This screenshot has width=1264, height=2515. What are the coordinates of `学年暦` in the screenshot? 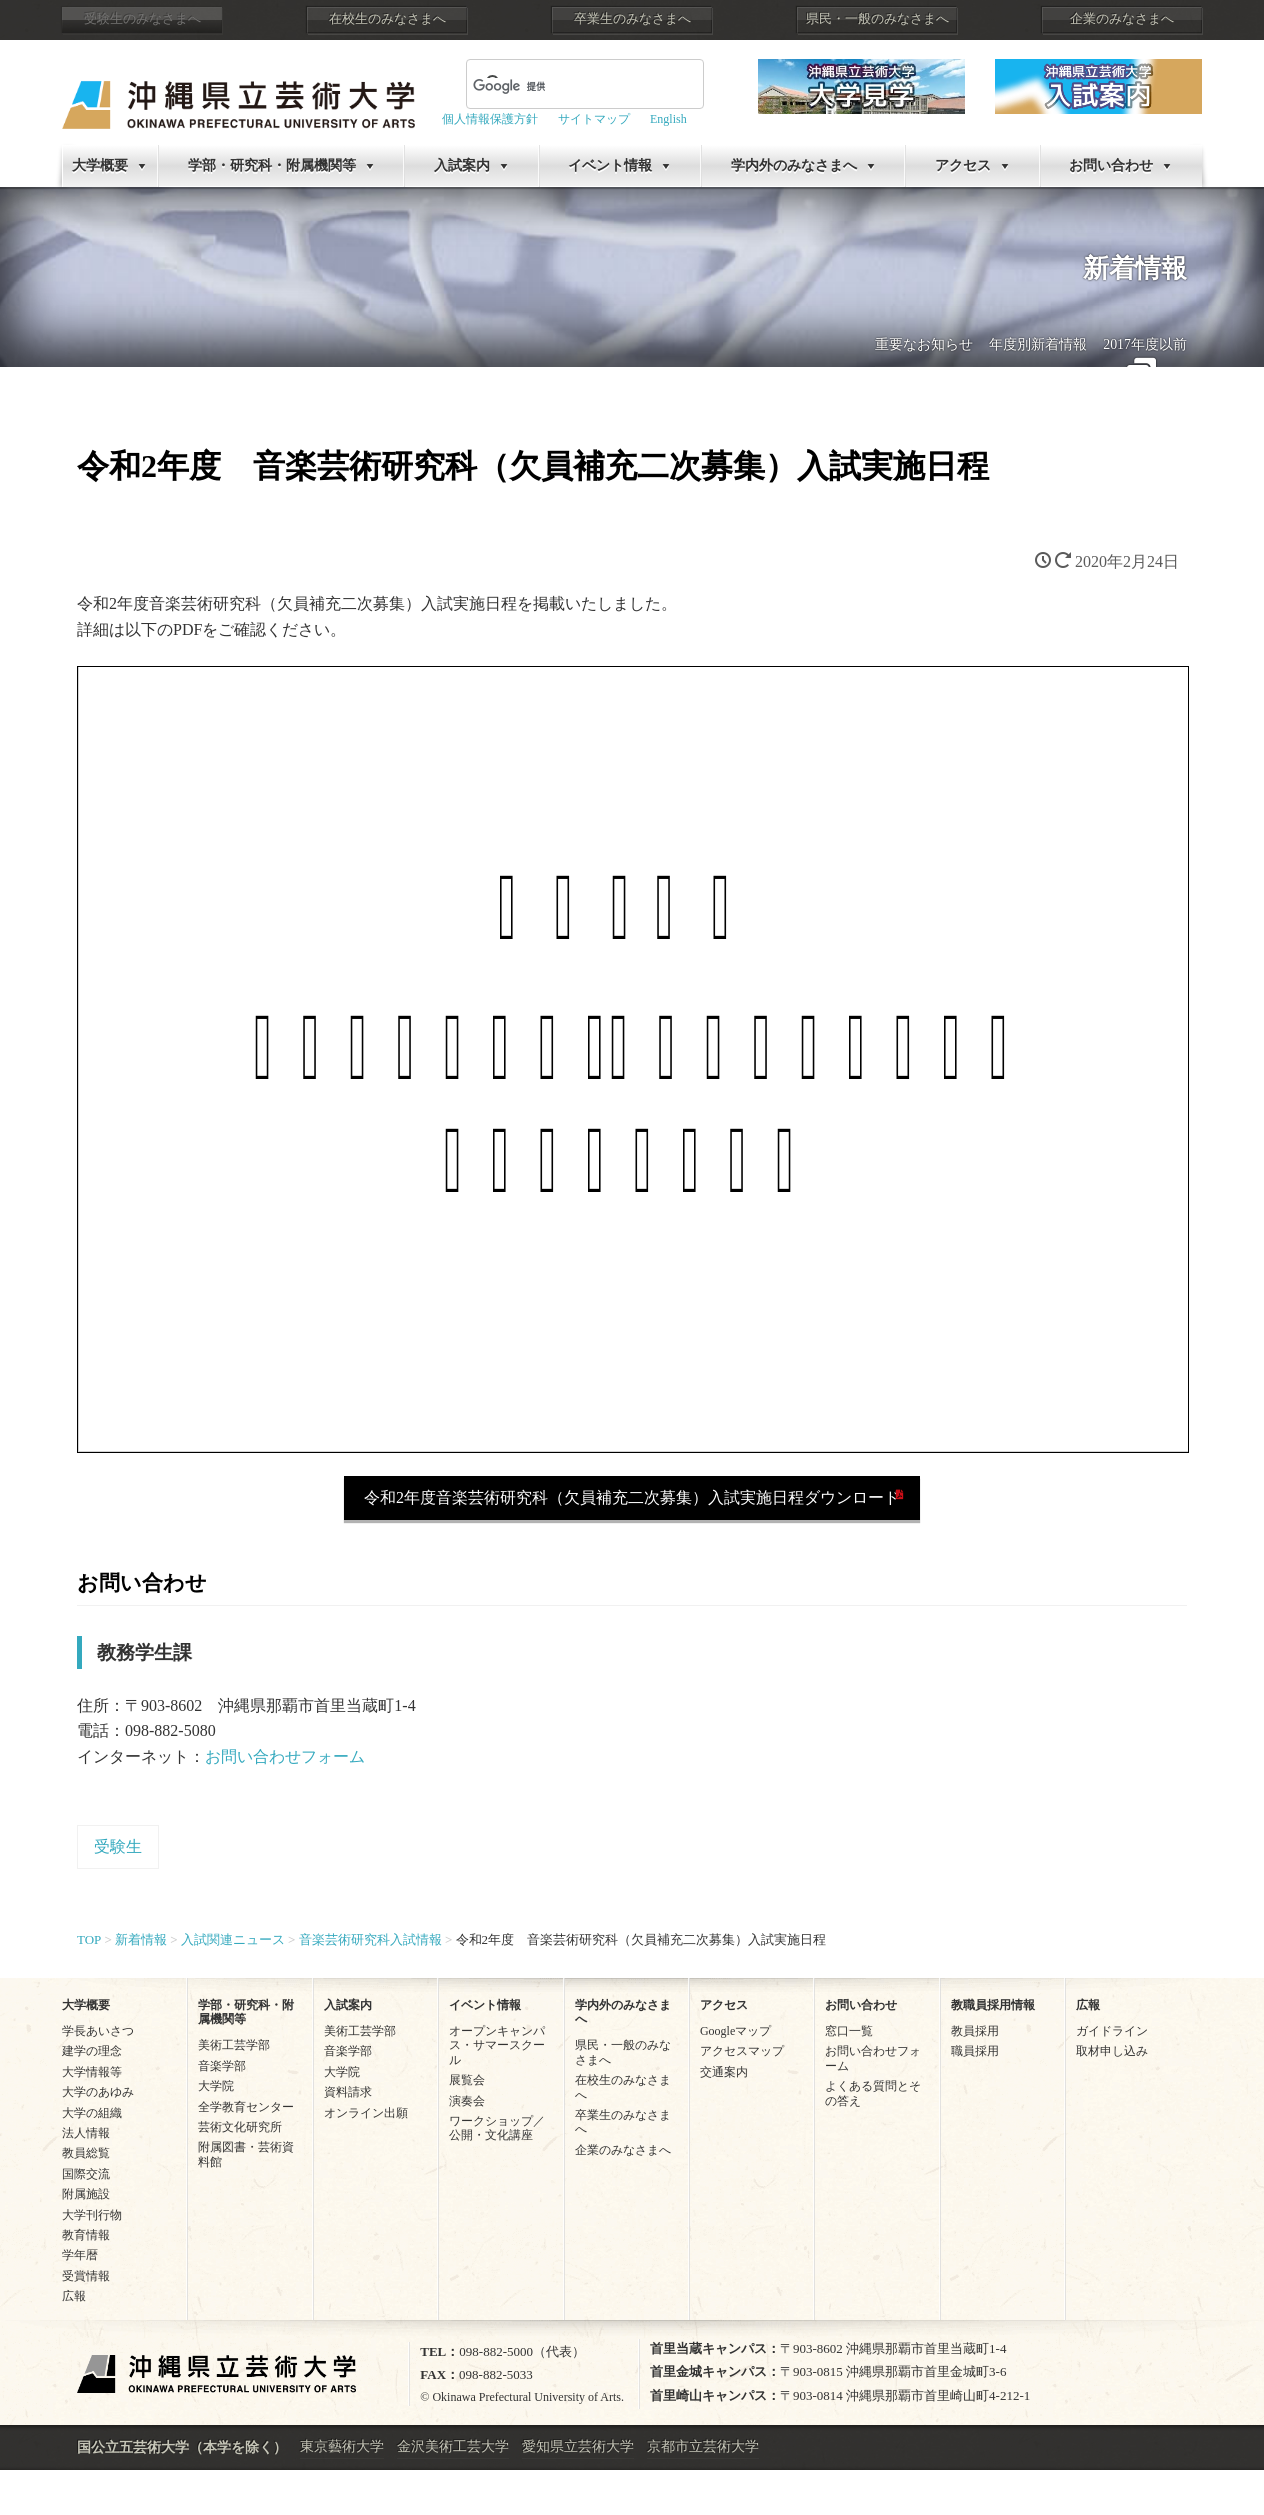 It's located at (80, 2255).